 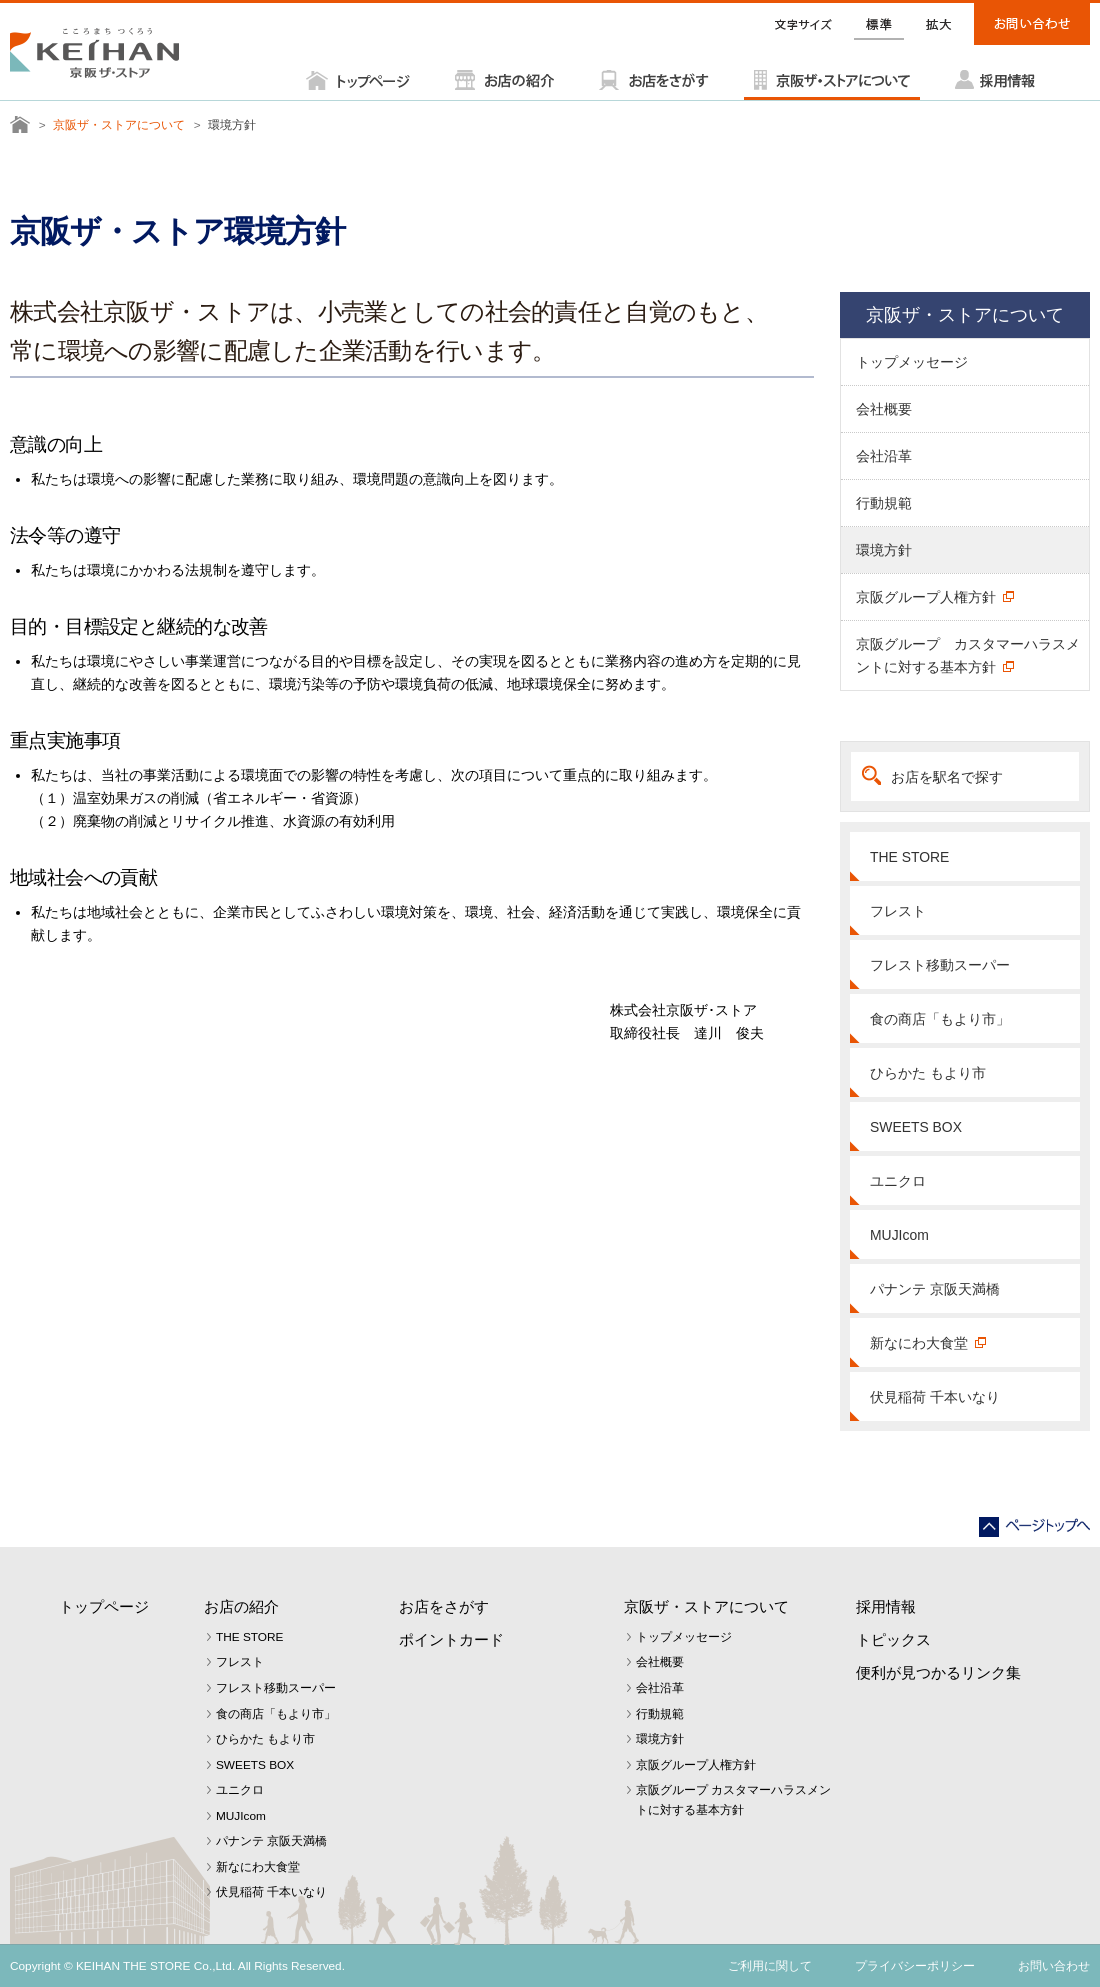 I want to click on お問い合わせ, so click(x=1054, y=1966).